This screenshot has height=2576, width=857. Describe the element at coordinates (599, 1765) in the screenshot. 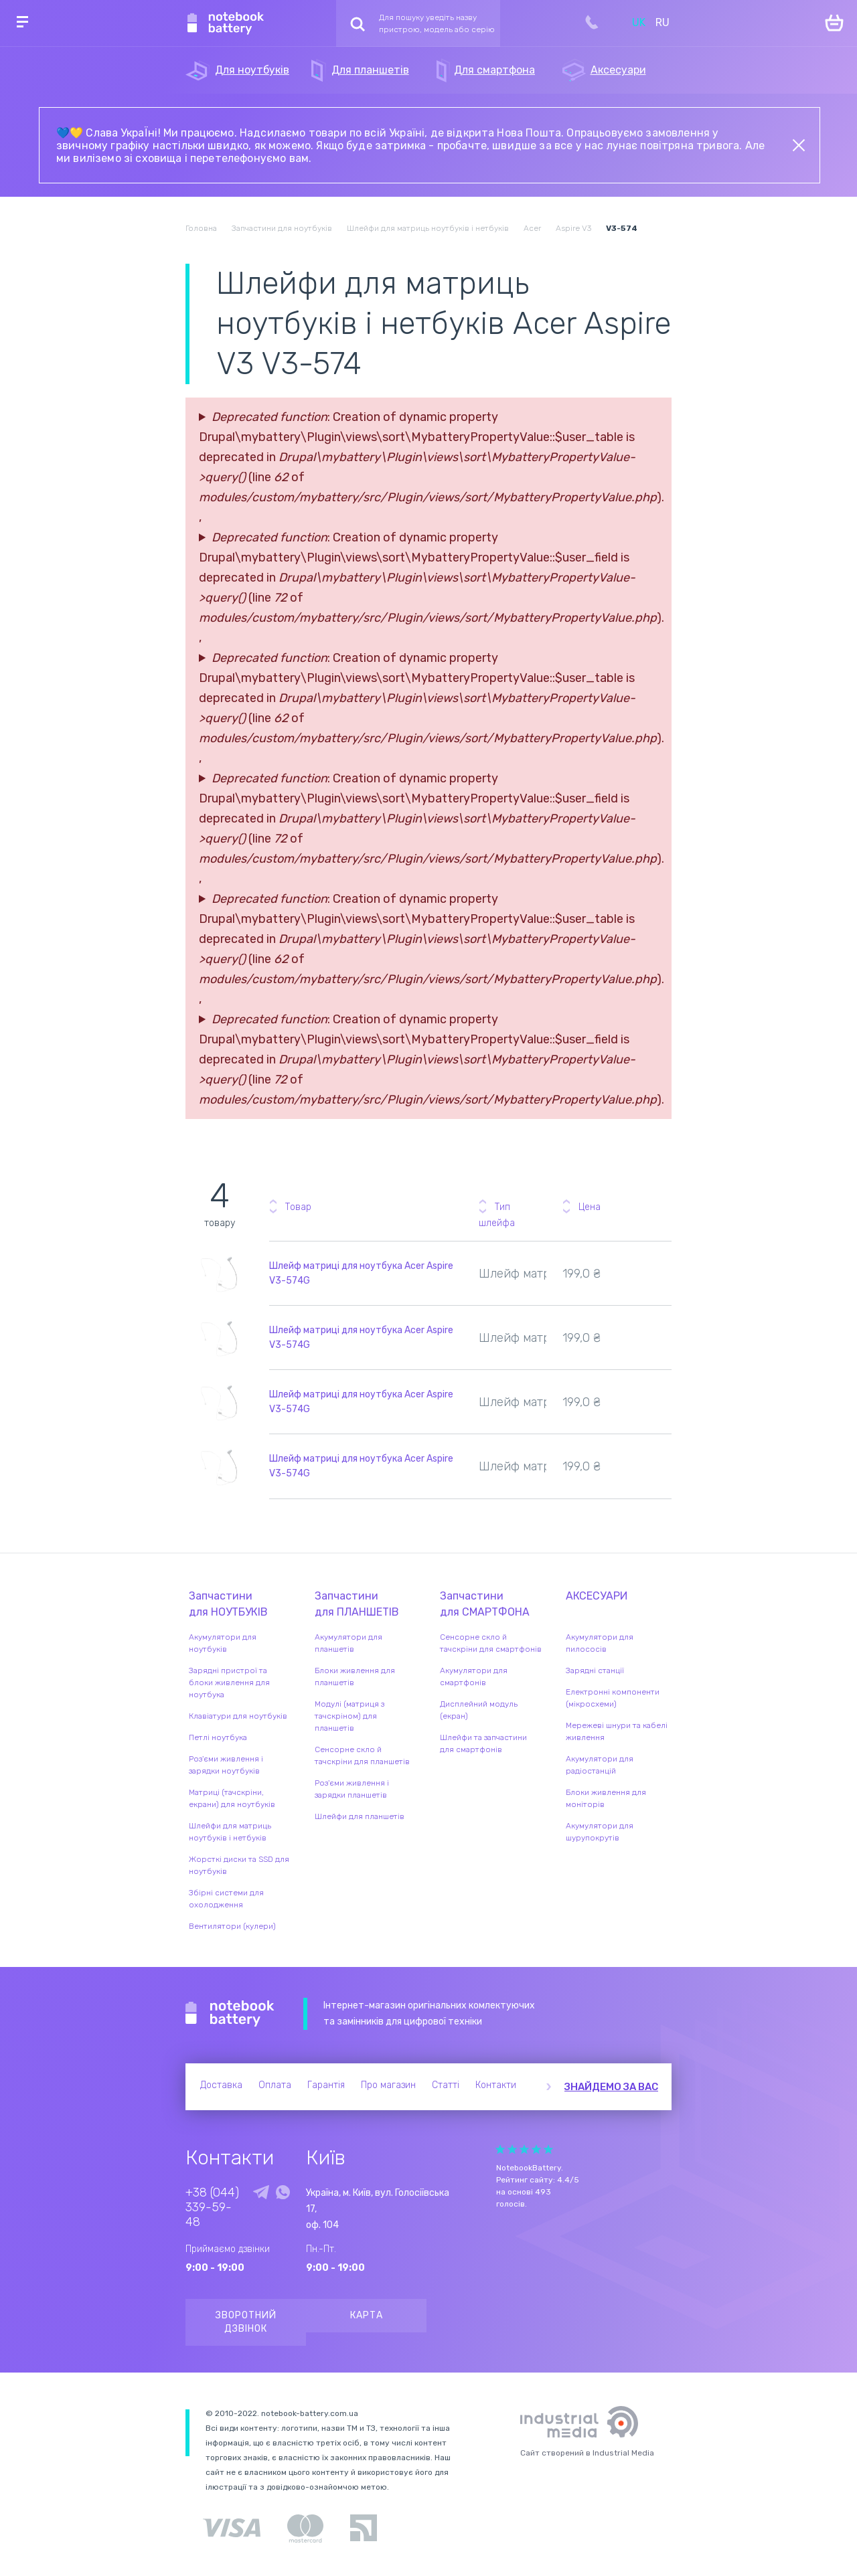

I see `Акумулятори для радіостанцій` at that location.